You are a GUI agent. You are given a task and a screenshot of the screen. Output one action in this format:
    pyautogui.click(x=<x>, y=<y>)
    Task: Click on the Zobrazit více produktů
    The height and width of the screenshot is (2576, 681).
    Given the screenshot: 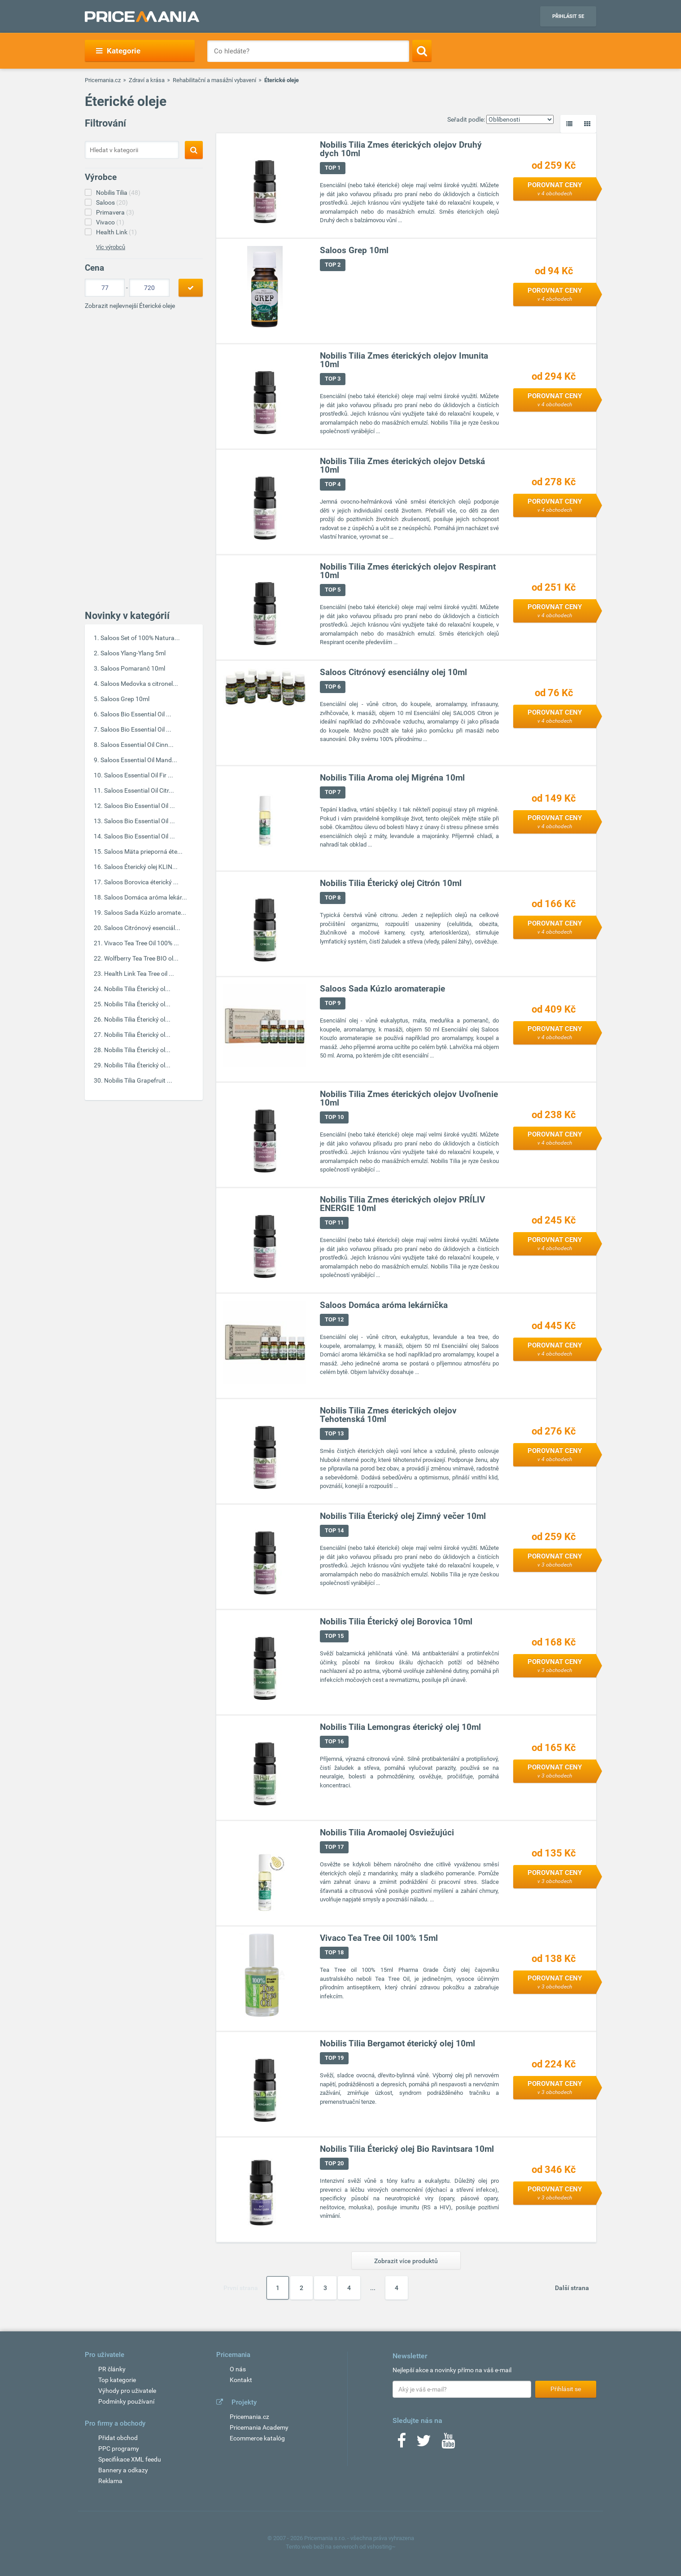 What is the action you would take?
    pyautogui.click(x=406, y=2260)
    